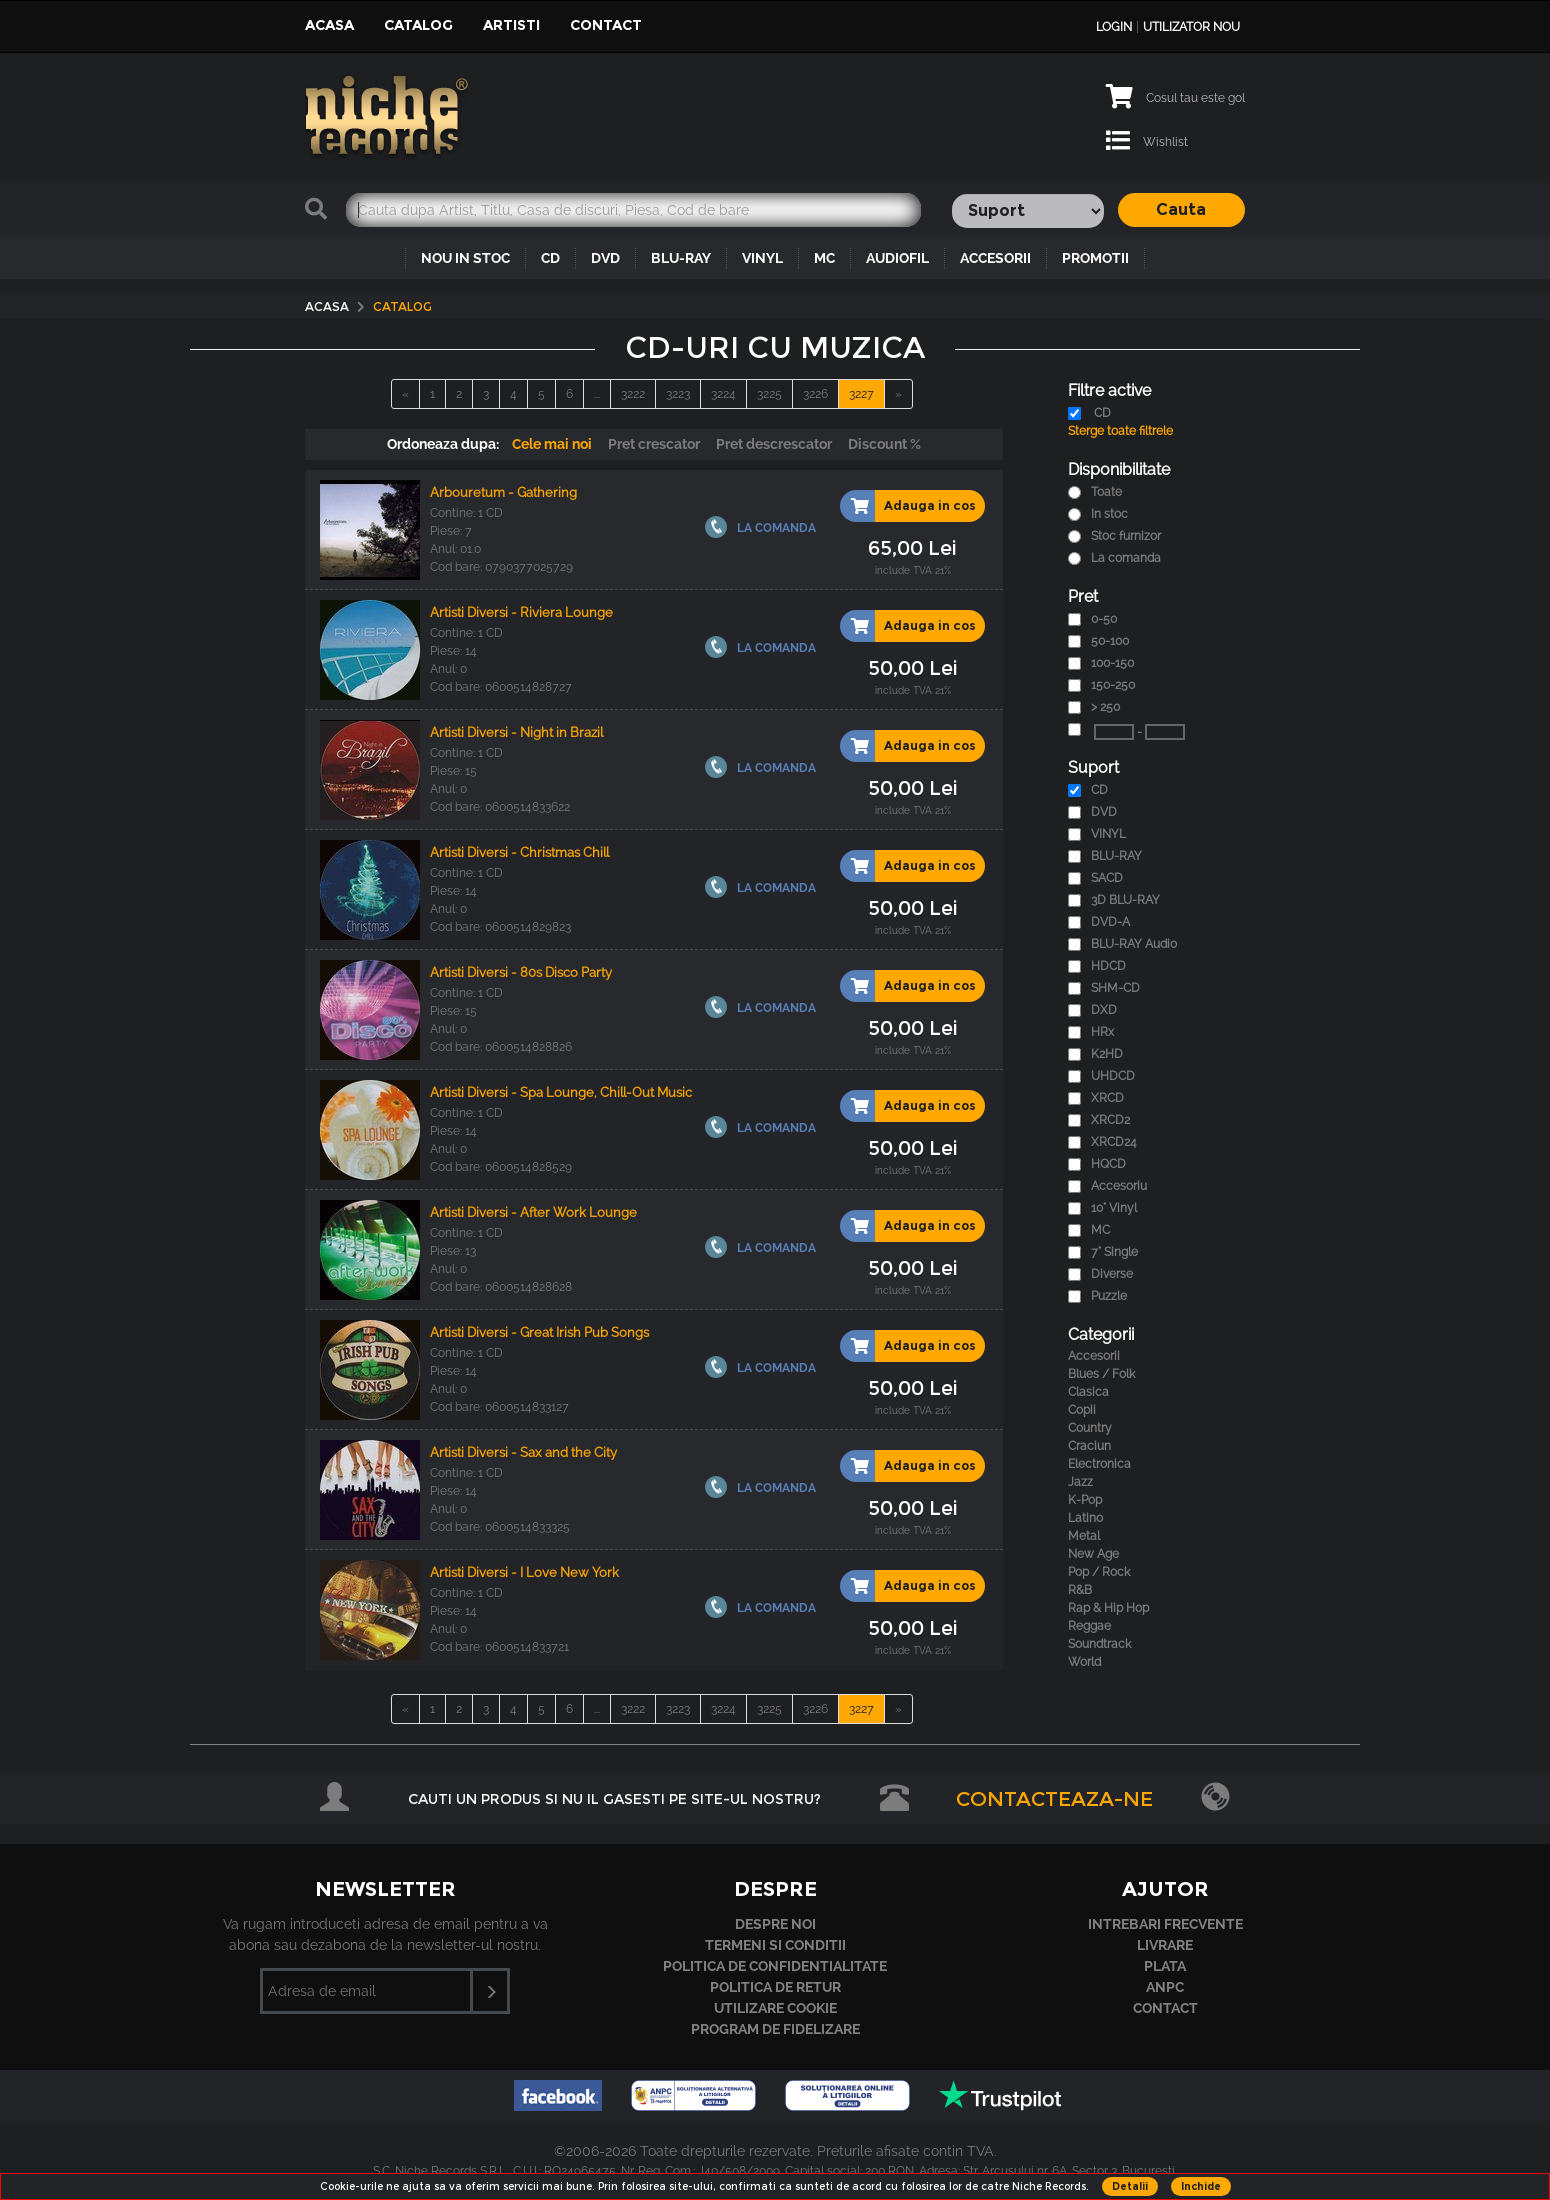 Image resolution: width=1550 pixels, height=2200 pixels. I want to click on Artisti Diversi - Spa Lounge, Chill-Out Music, so click(561, 1092).